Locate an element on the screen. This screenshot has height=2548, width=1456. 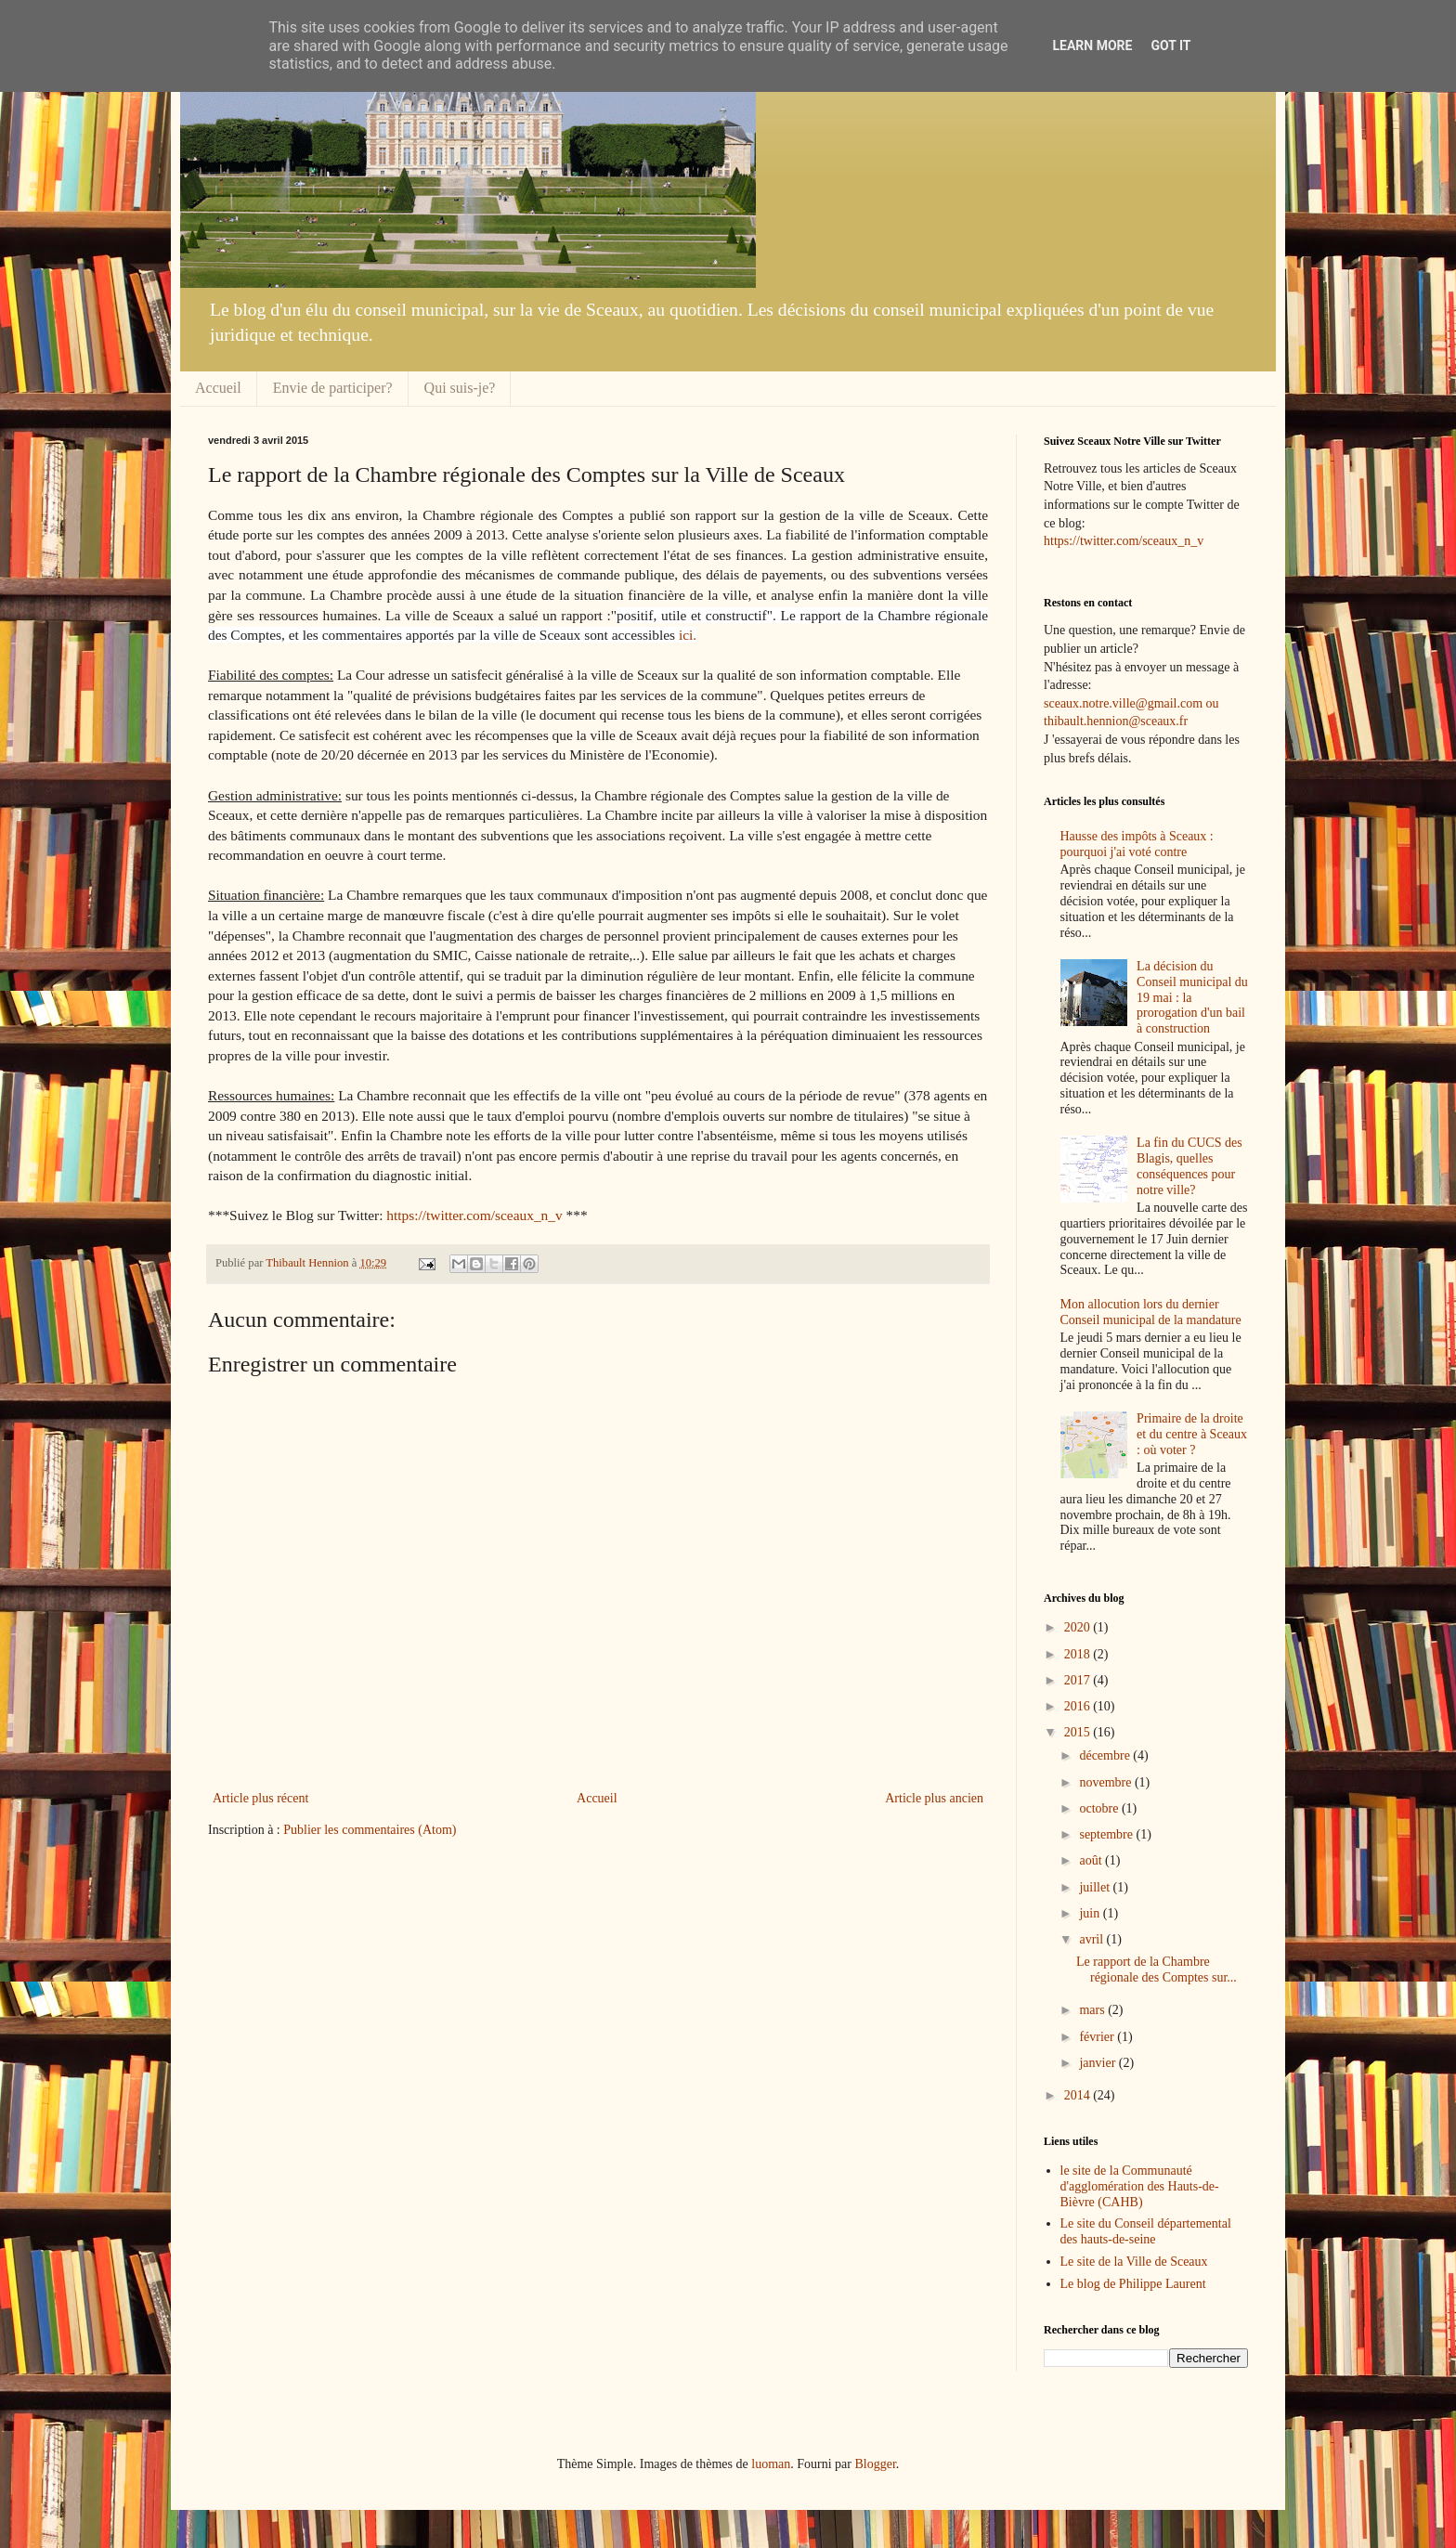
août is located at coordinates (1092, 1860).